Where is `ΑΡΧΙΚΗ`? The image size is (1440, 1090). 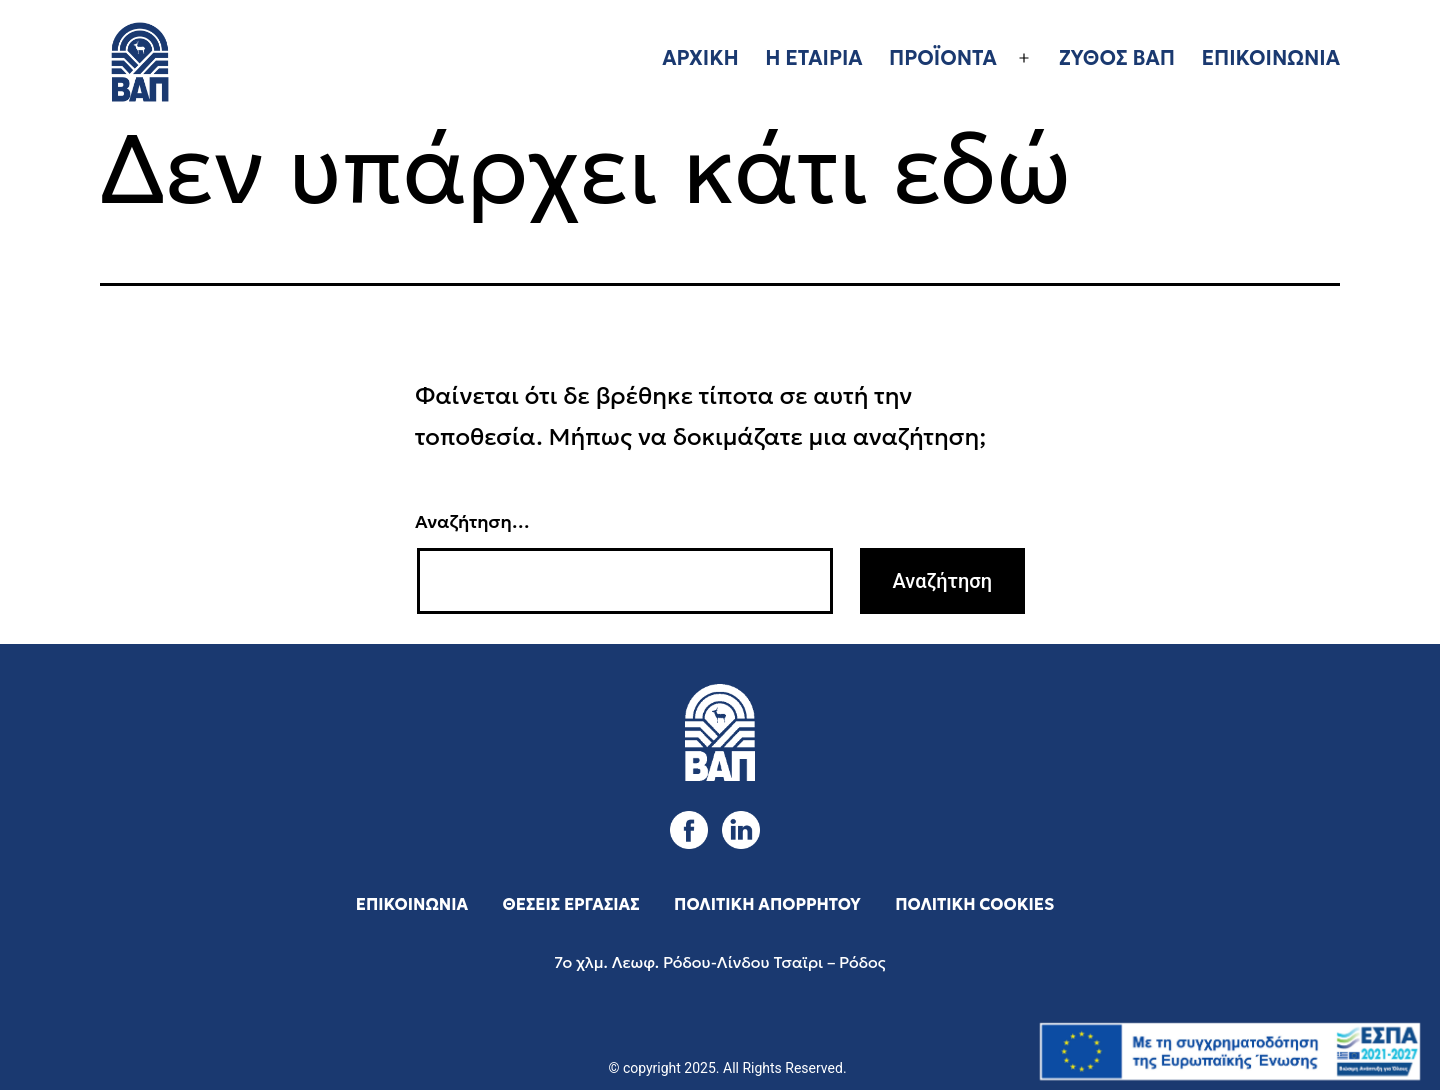 ΑΡΧΙΚΗ is located at coordinates (700, 58).